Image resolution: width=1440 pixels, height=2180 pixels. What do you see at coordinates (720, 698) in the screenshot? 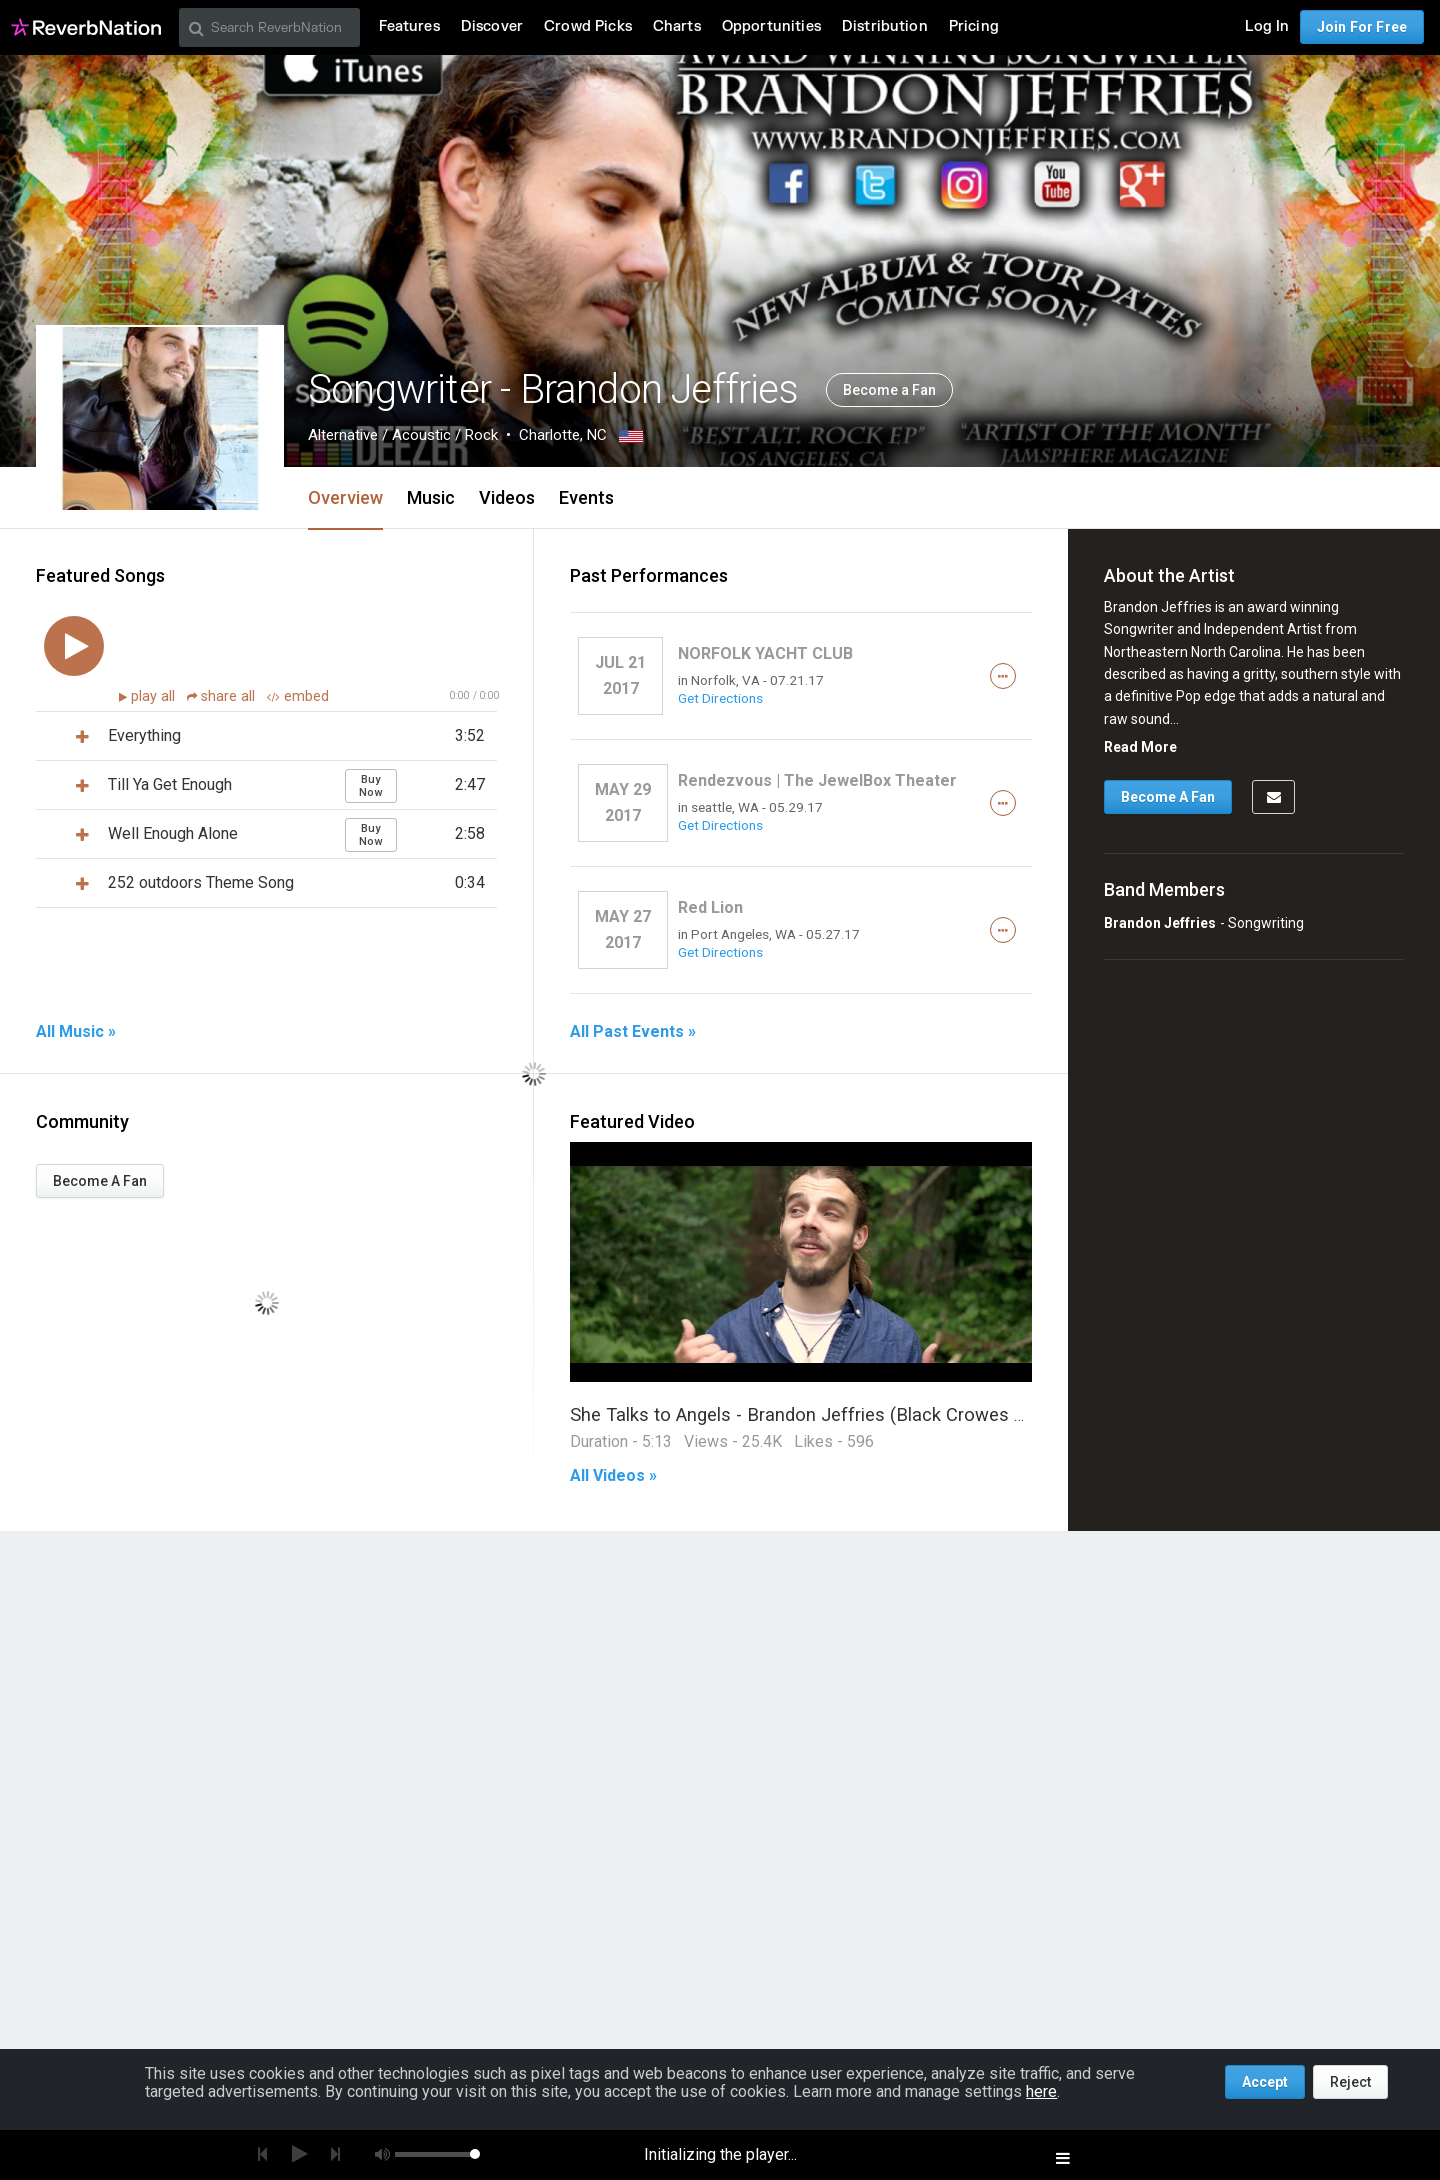
I see `Get Directions` at bounding box center [720, 698].